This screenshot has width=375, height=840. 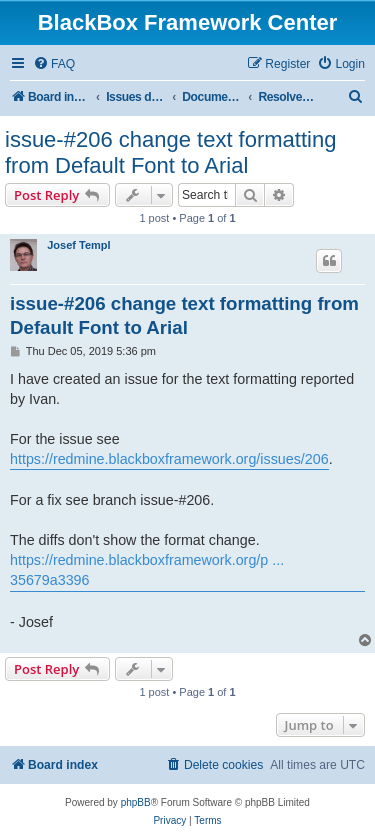 What do you see at coordinates (147, 570) in the screenshot?
I see `https://redmine.blackboxframework.org/p ... 35679a3396` at bounding box center [147, 570].